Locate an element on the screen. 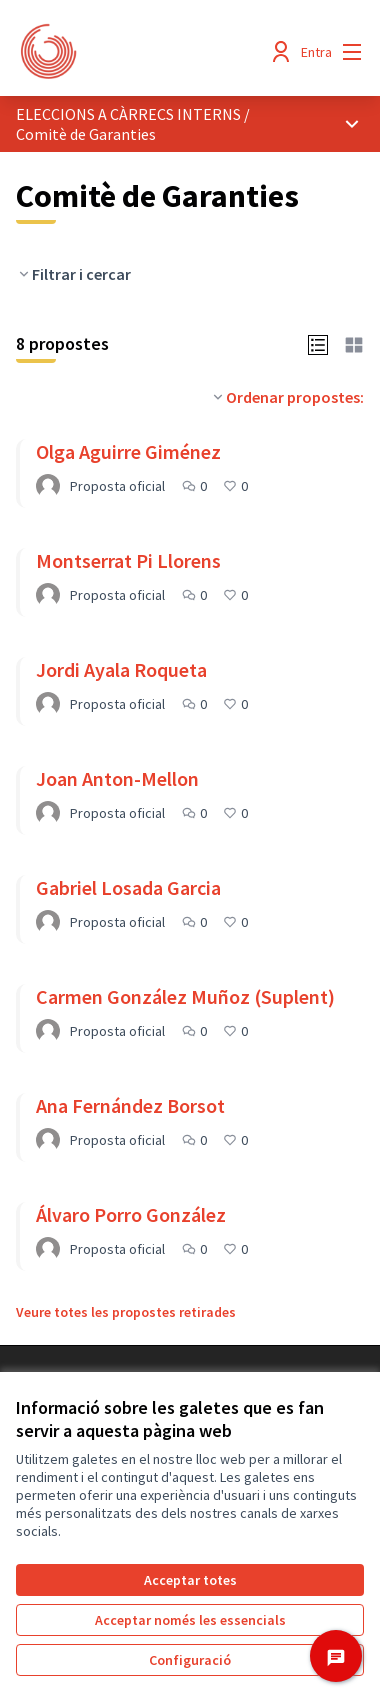 The height and width of the screenshot is (1700, 380). [Anar a la pàgina principal] is located at coordinates (144, 52).